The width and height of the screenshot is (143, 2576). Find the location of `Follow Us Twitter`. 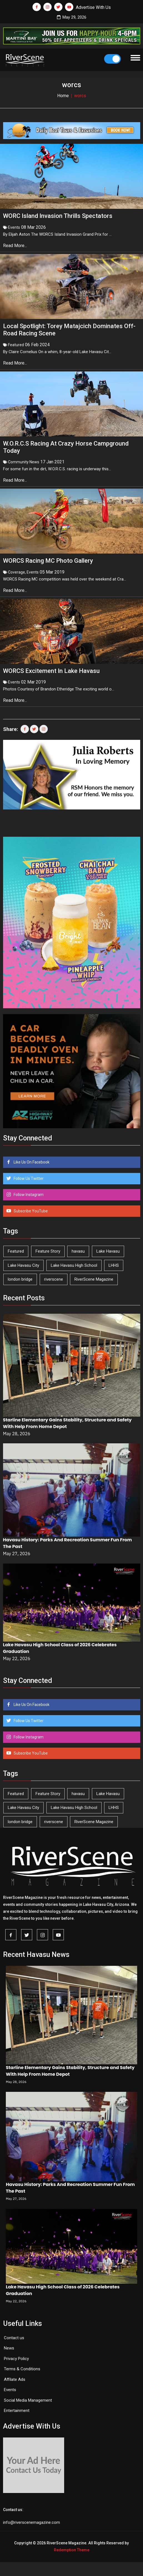

Follow Us Twitter is located at coordinates (28, 1178).